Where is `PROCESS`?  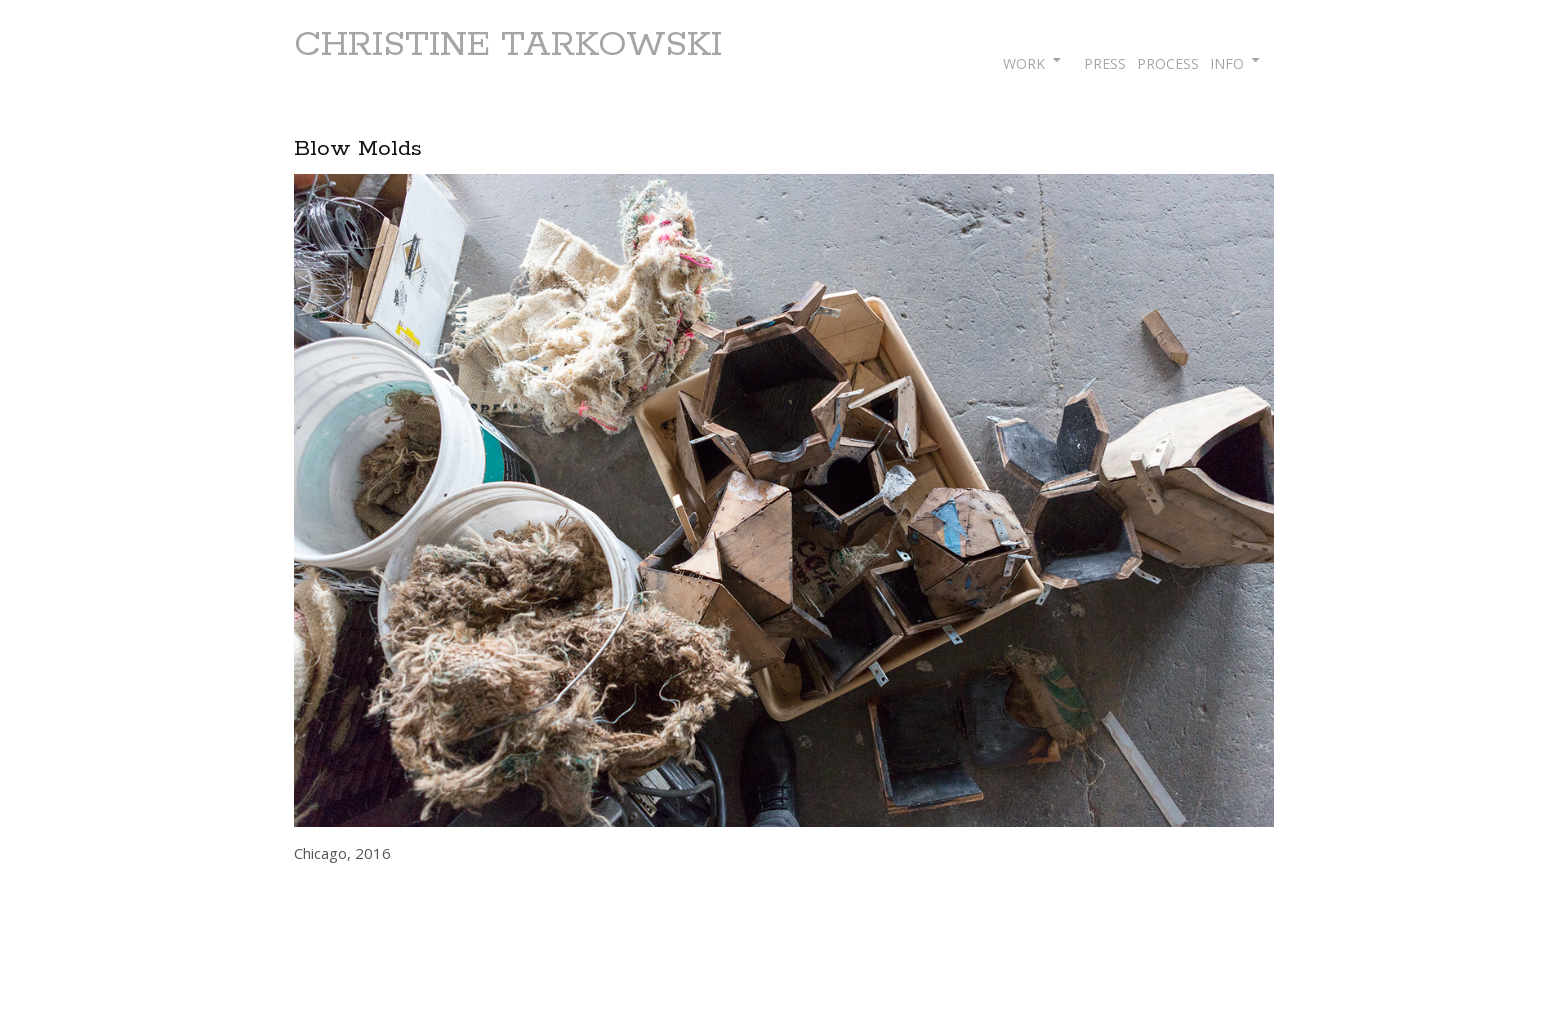
PROCESS is located at coordinates (1168, 63).